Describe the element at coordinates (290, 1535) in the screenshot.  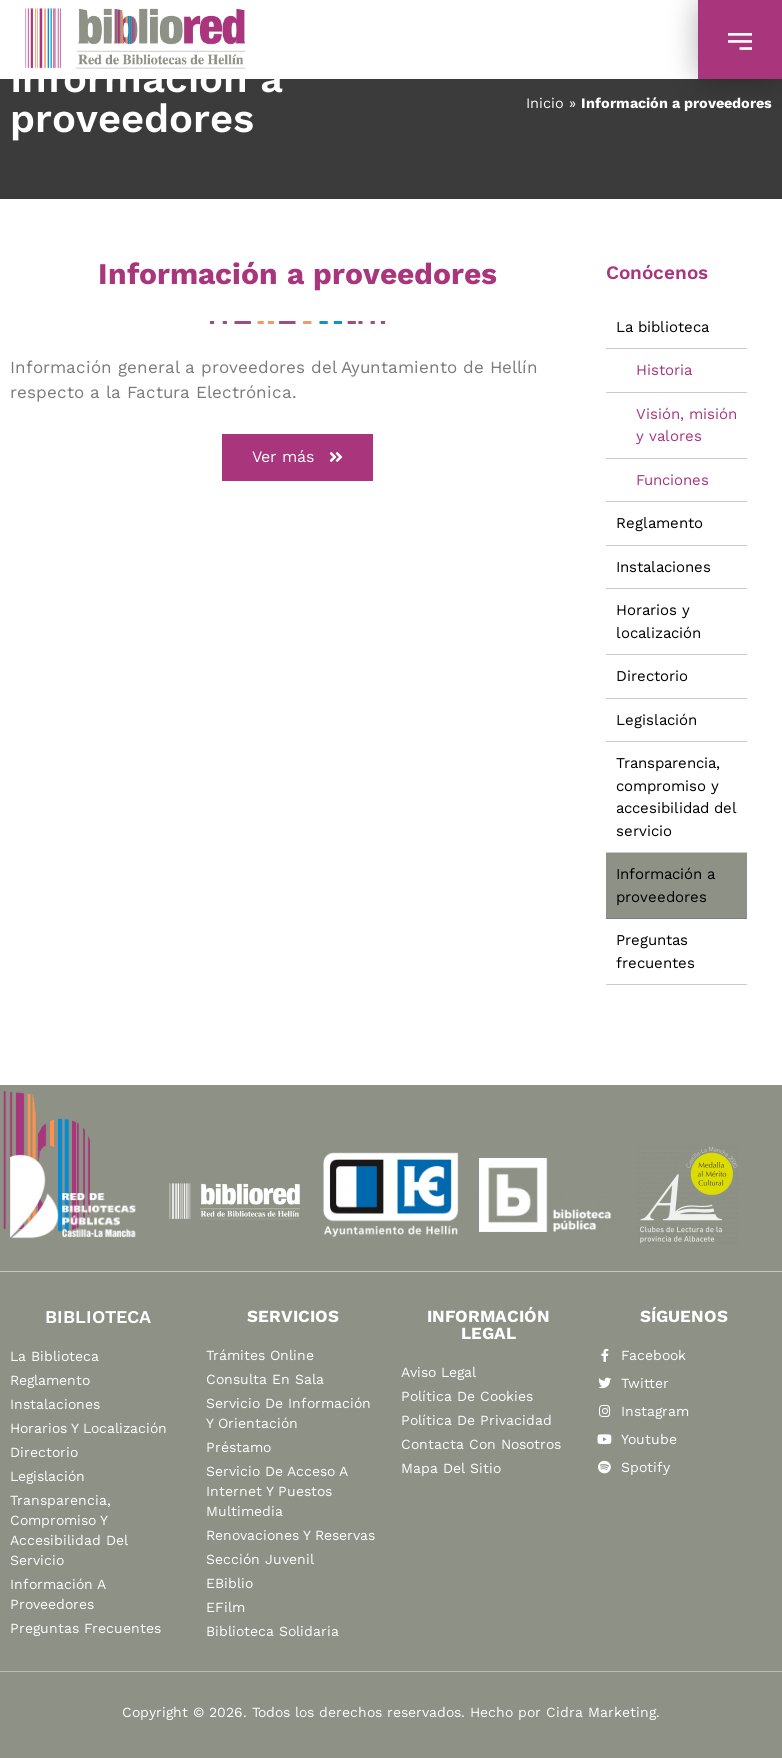
I see `Renovaciones y reservas` at that location.